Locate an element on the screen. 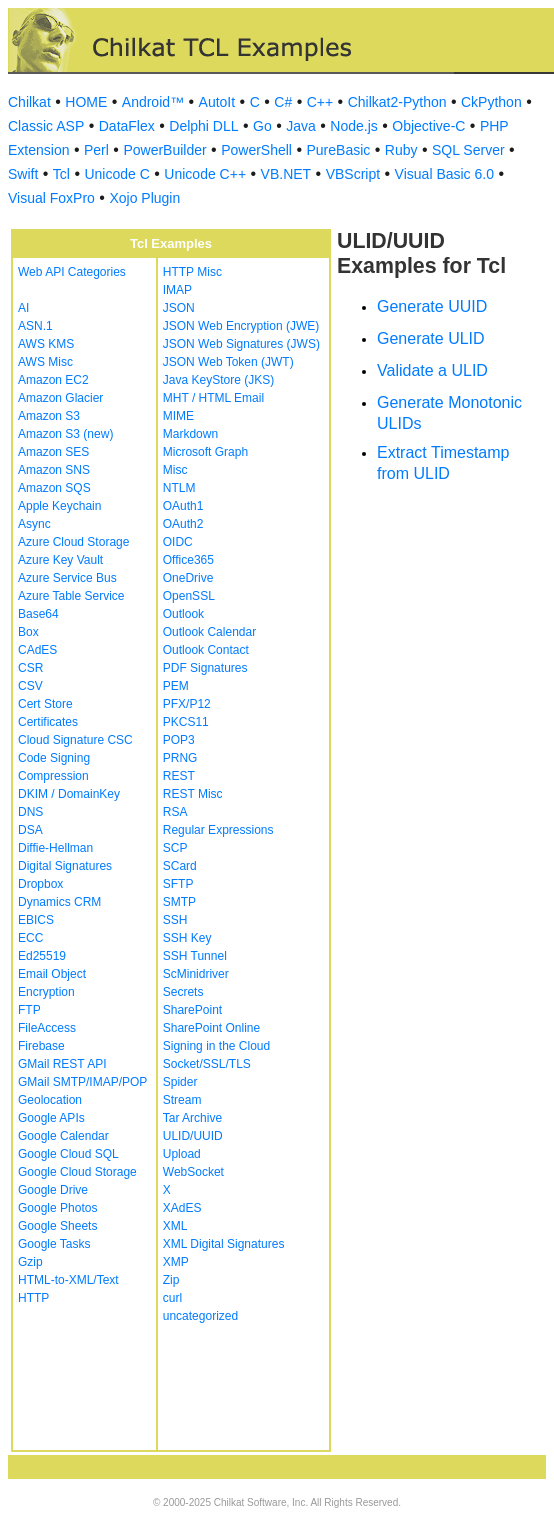 The height and width of the screenshot is (1526, 554). XML Digital Signatures is located at coordinates (224, 1244).